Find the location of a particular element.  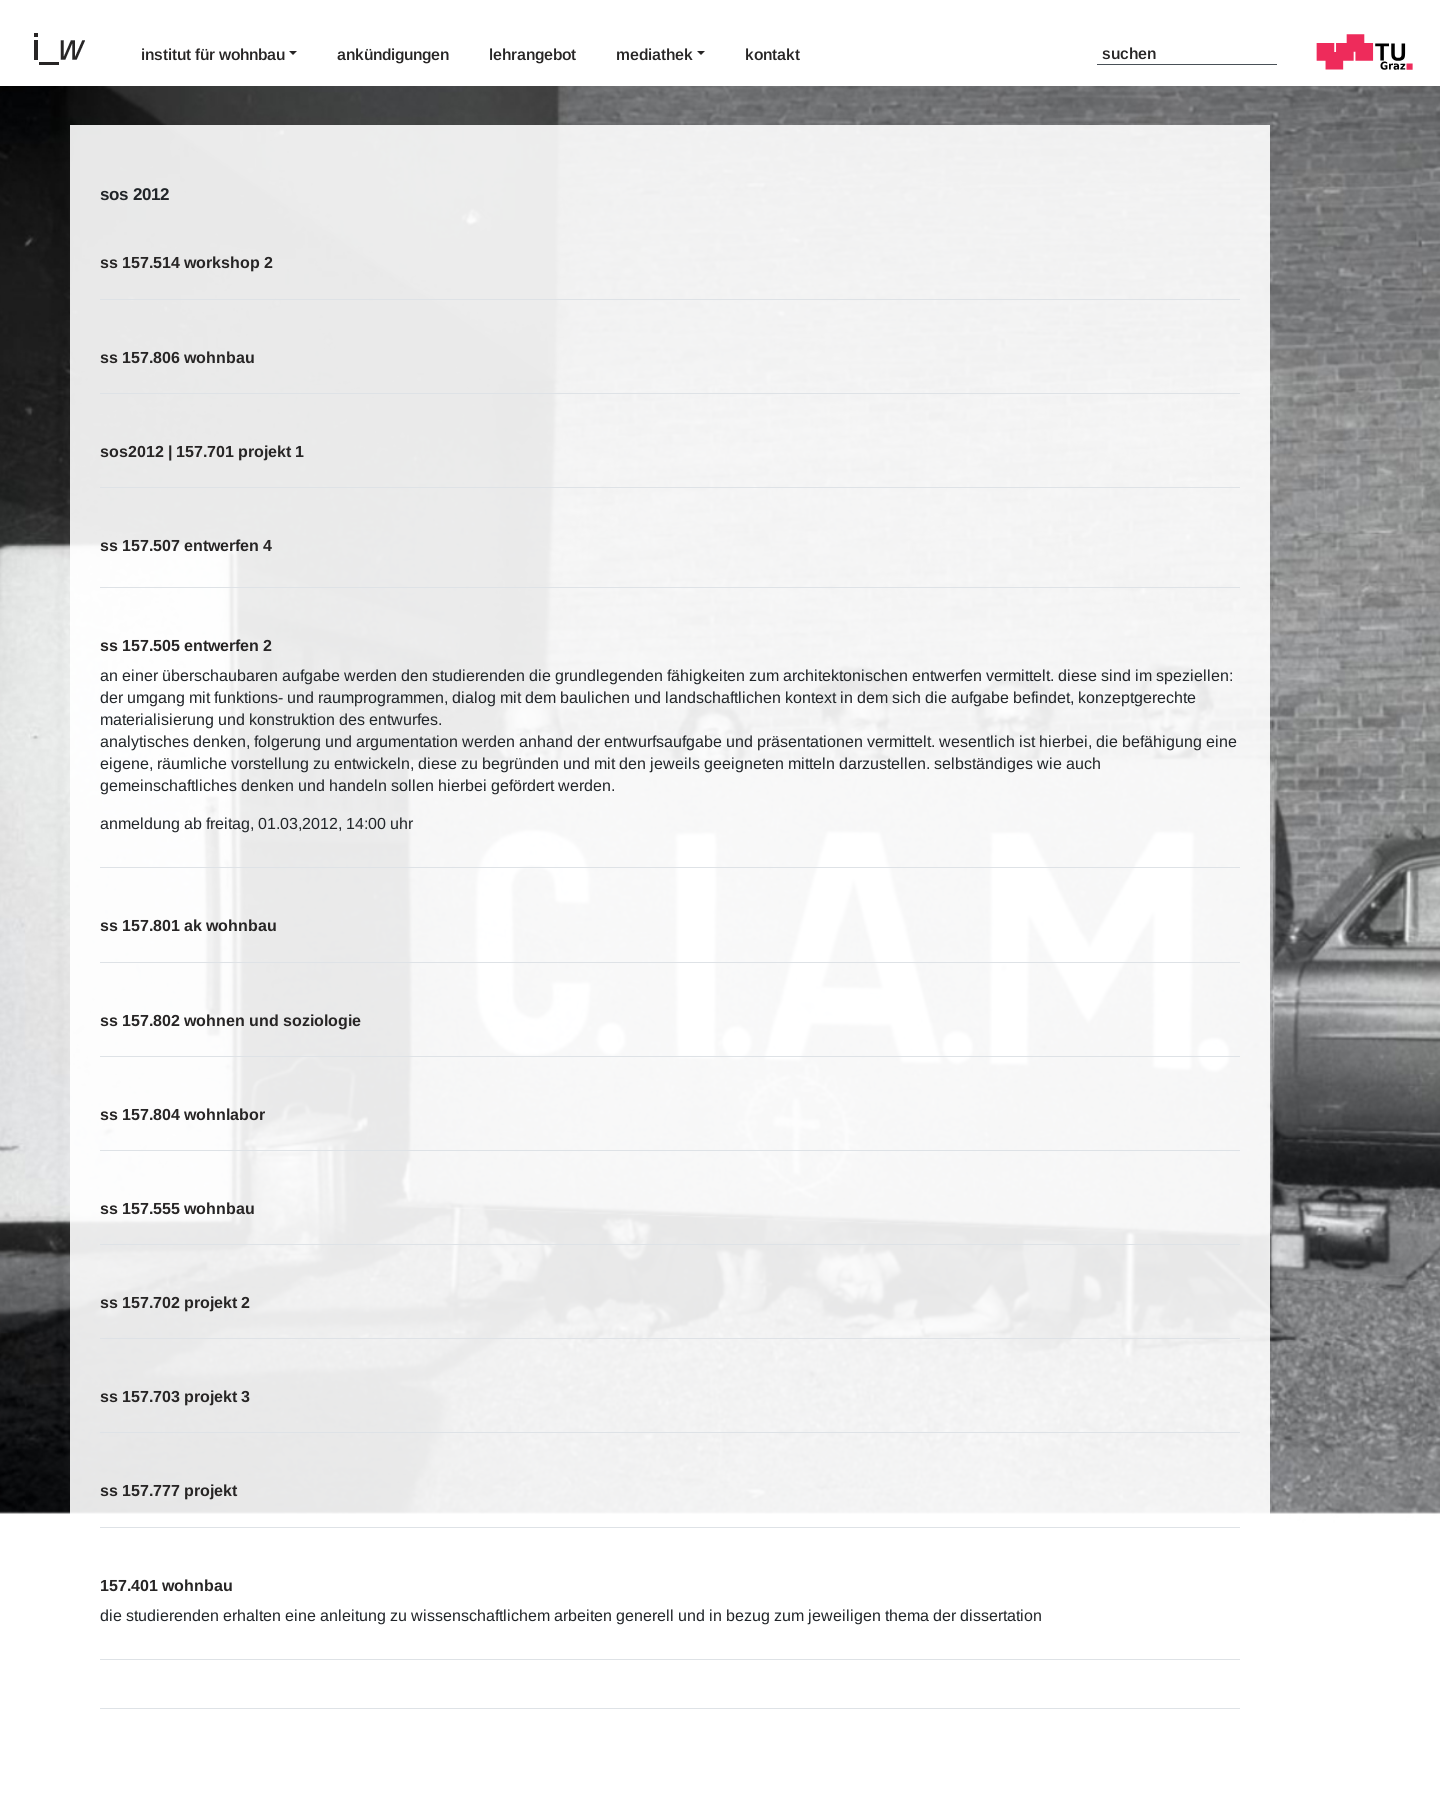

SS 157.777 Projekt is located at coordinates (168, 1490).